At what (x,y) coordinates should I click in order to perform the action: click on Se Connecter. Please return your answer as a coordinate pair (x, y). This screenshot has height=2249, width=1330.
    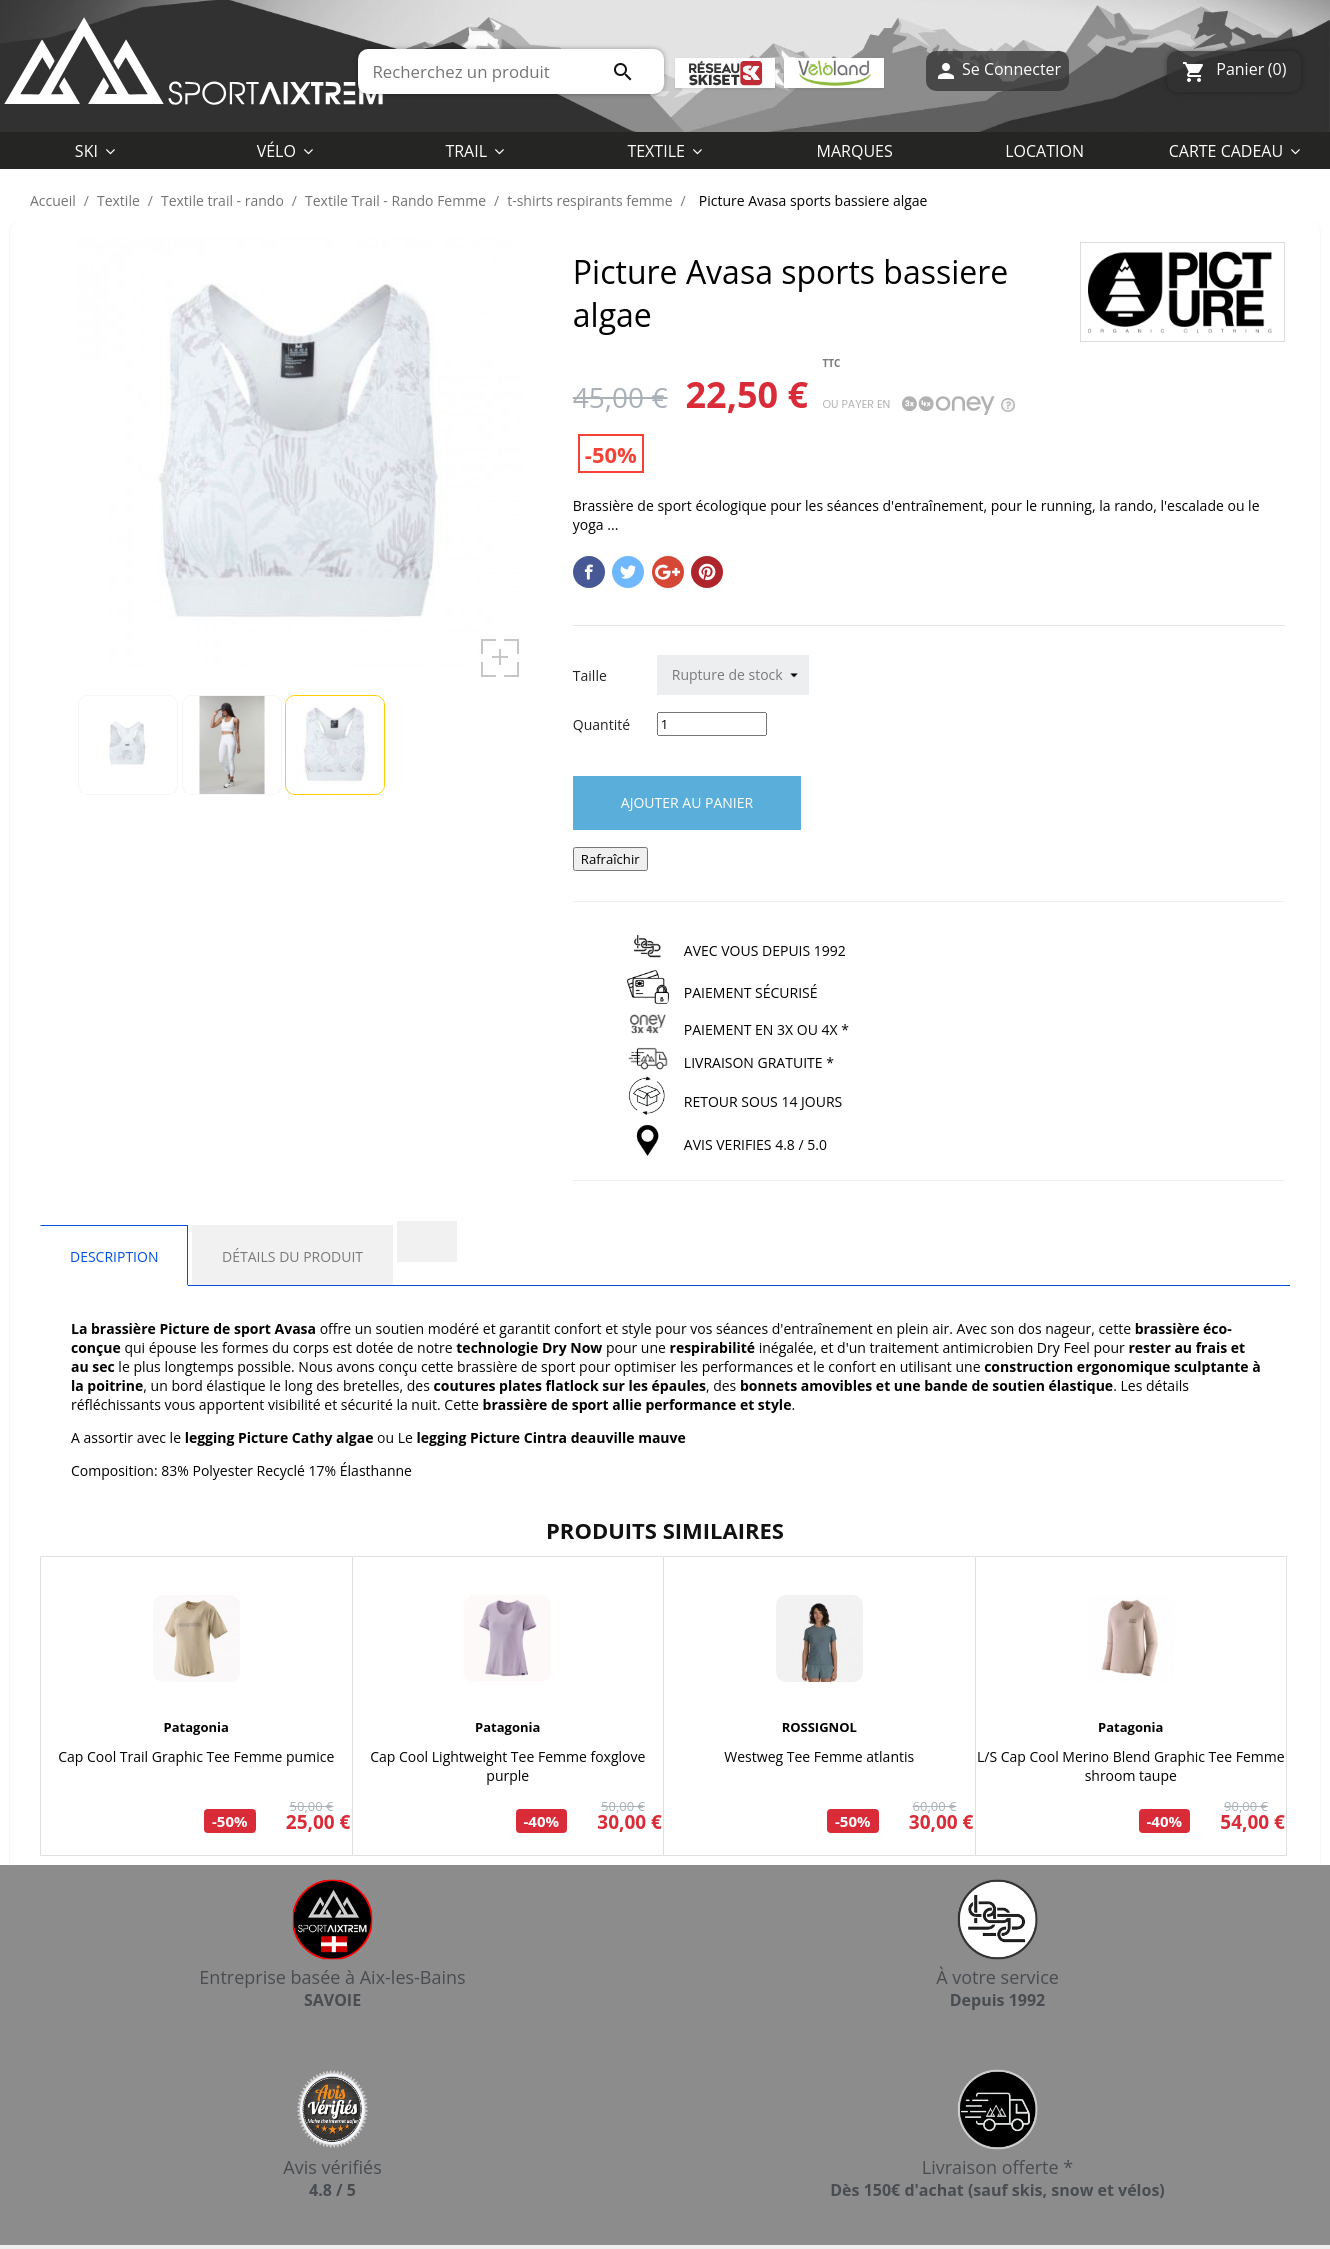
    Looking at the image, I should click on (997, 71).